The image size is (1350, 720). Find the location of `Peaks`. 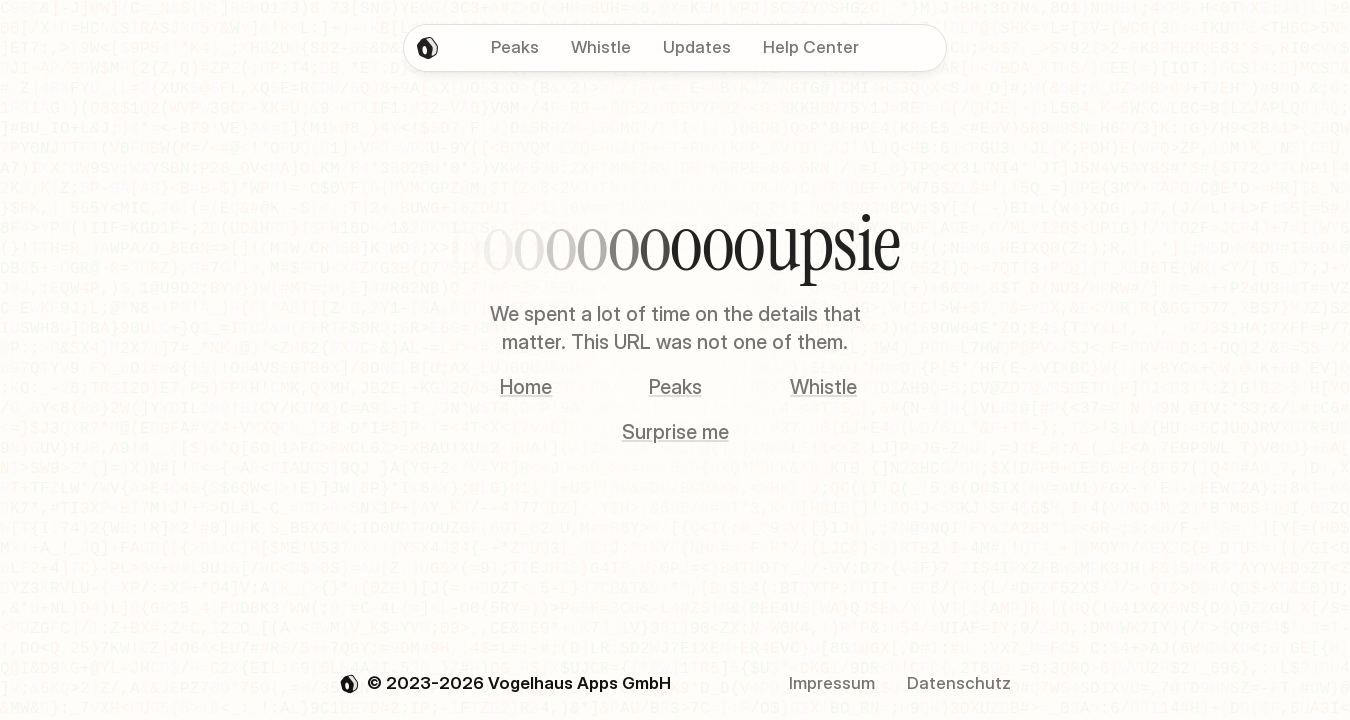

Peaks is located at coordinates (675, 387).